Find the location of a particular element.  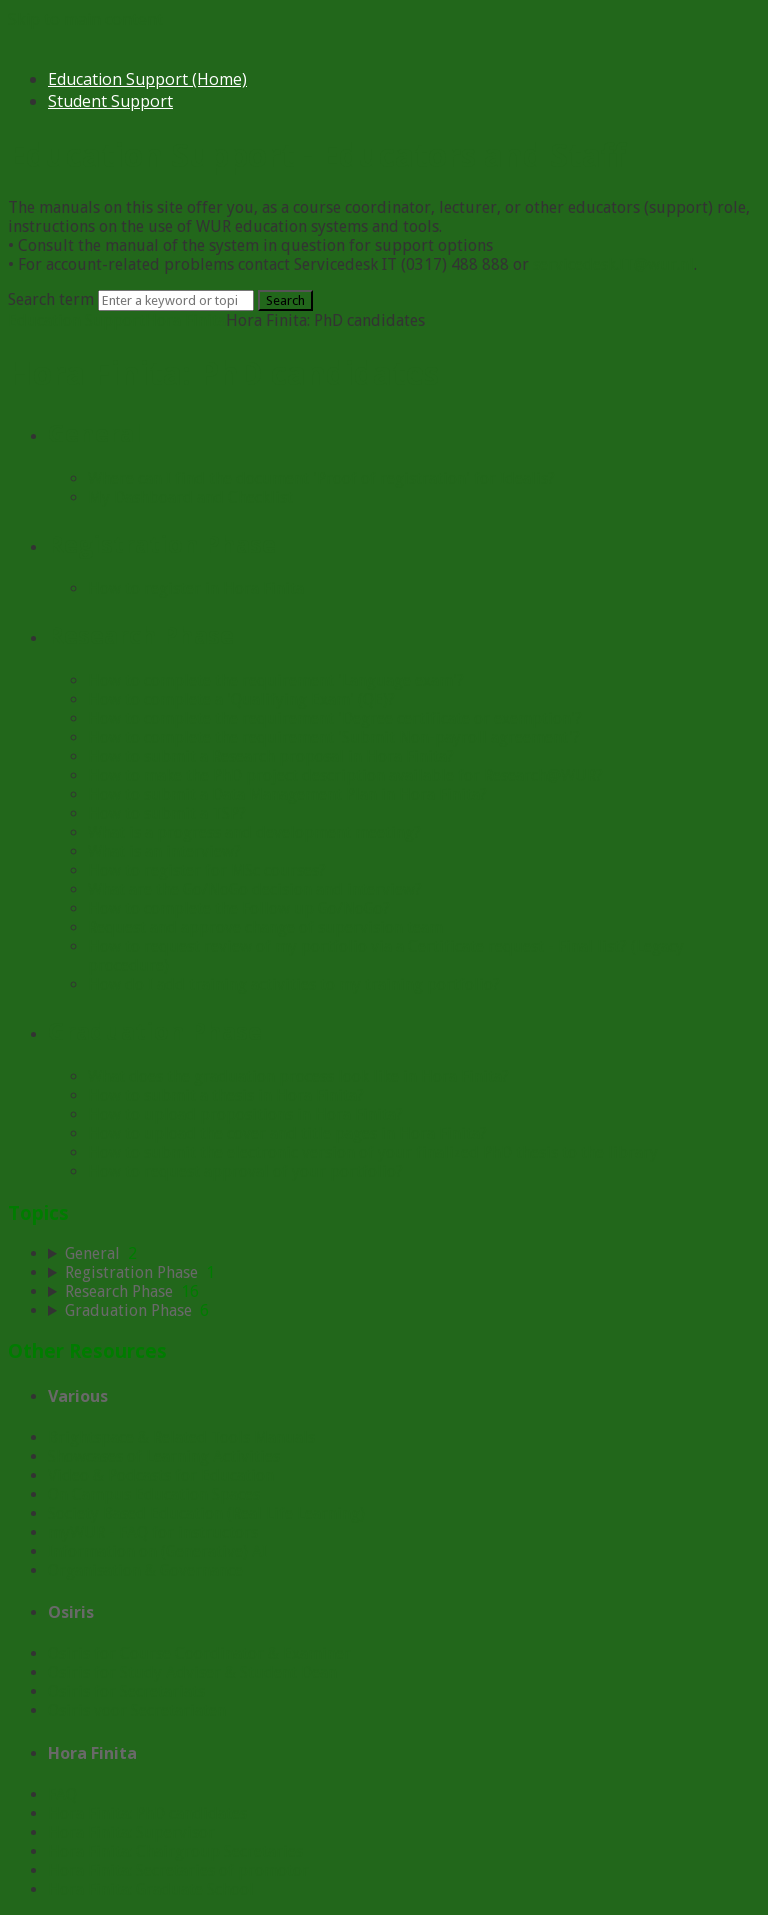

Osiris for Study Adviser & Student Dean is located at coordinates (192, 1672).